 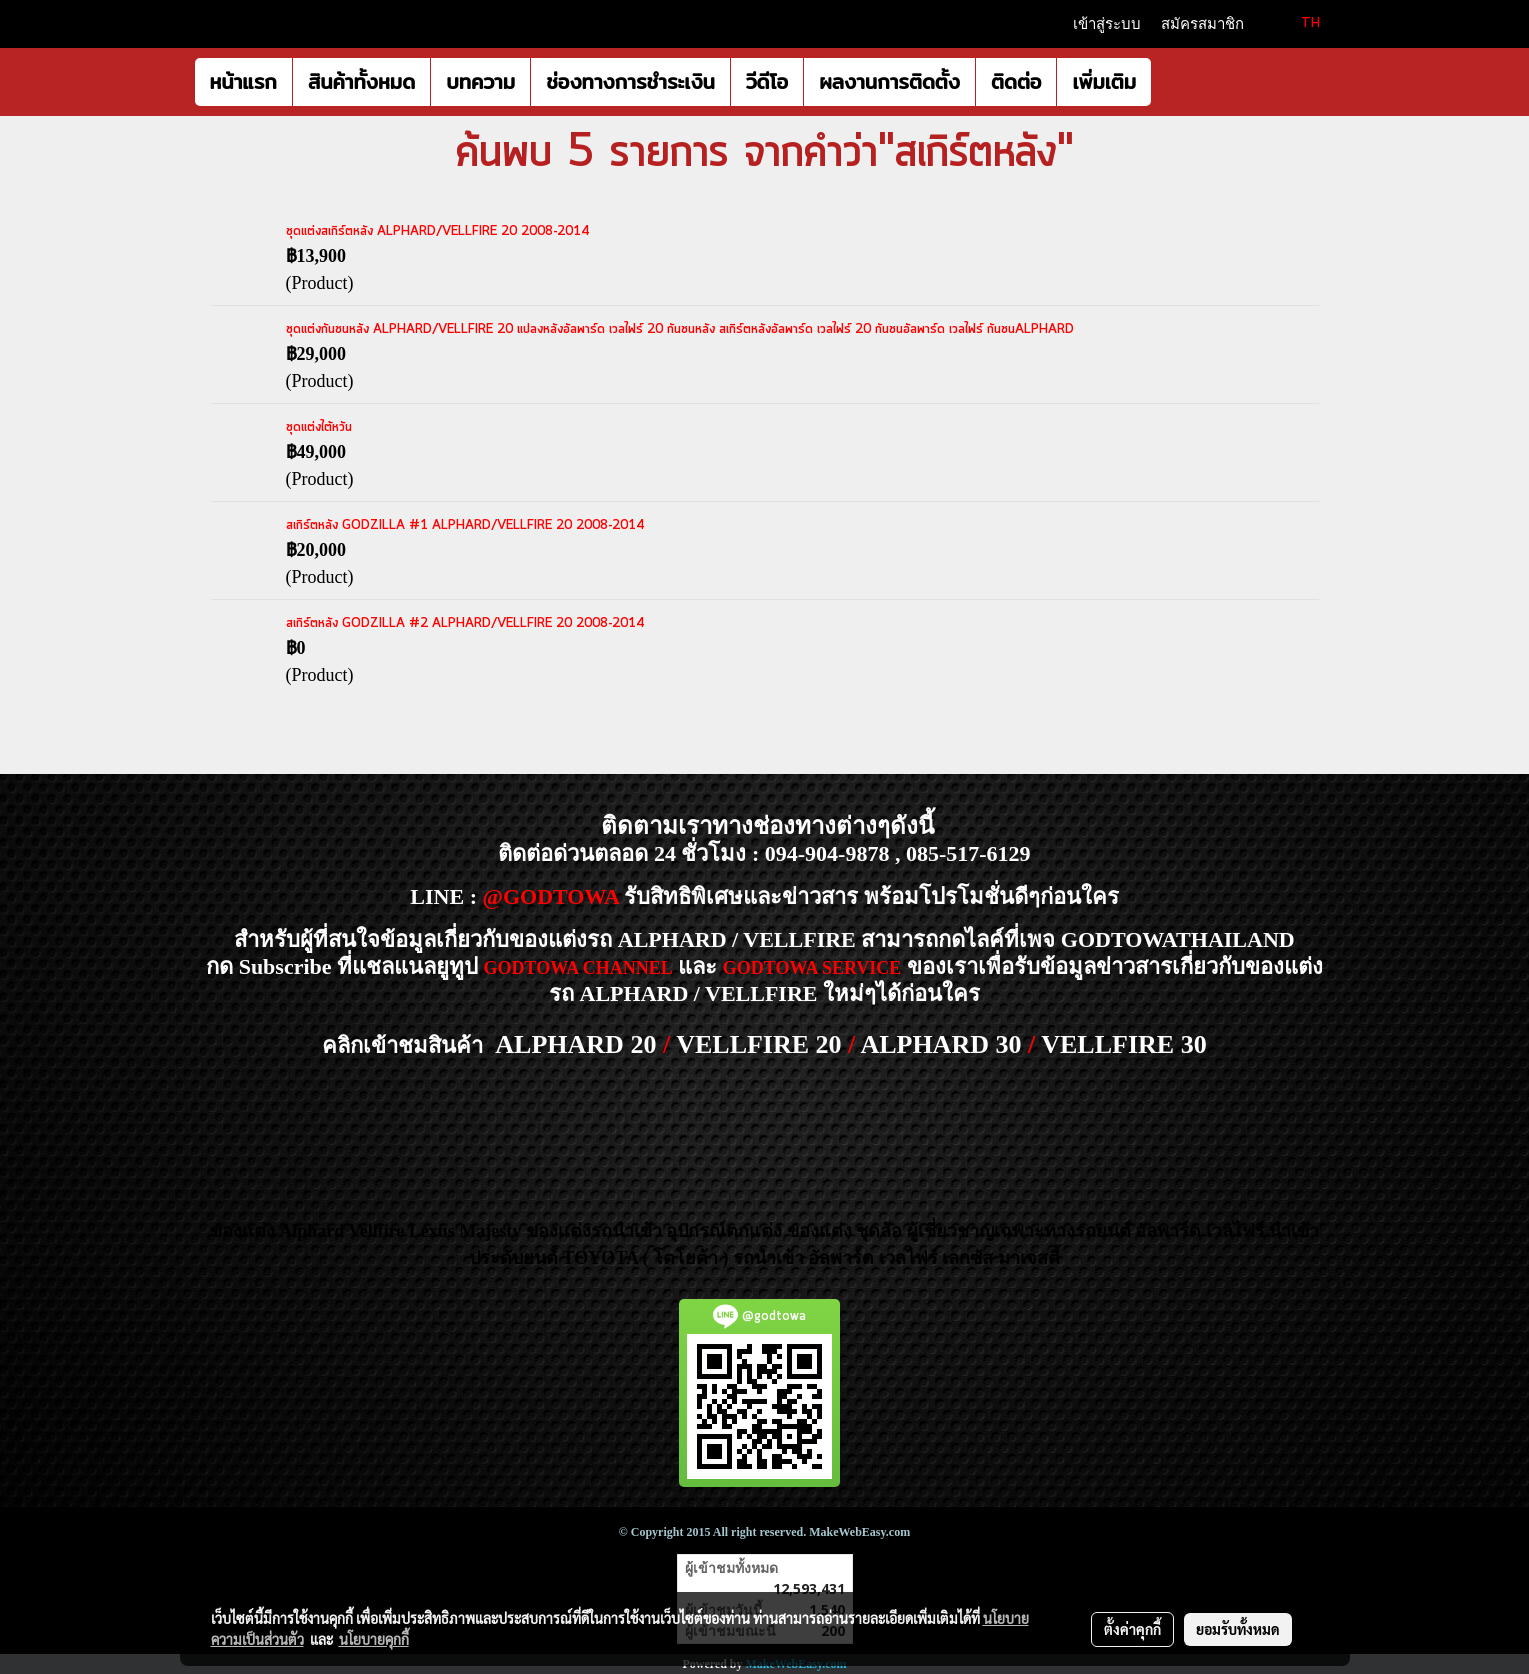 I want to click on ชุดแต่งสเกิร์ตหลัง ALPHARD/VELLFIRE 20 2008-2014, so click(x=437, y=231).